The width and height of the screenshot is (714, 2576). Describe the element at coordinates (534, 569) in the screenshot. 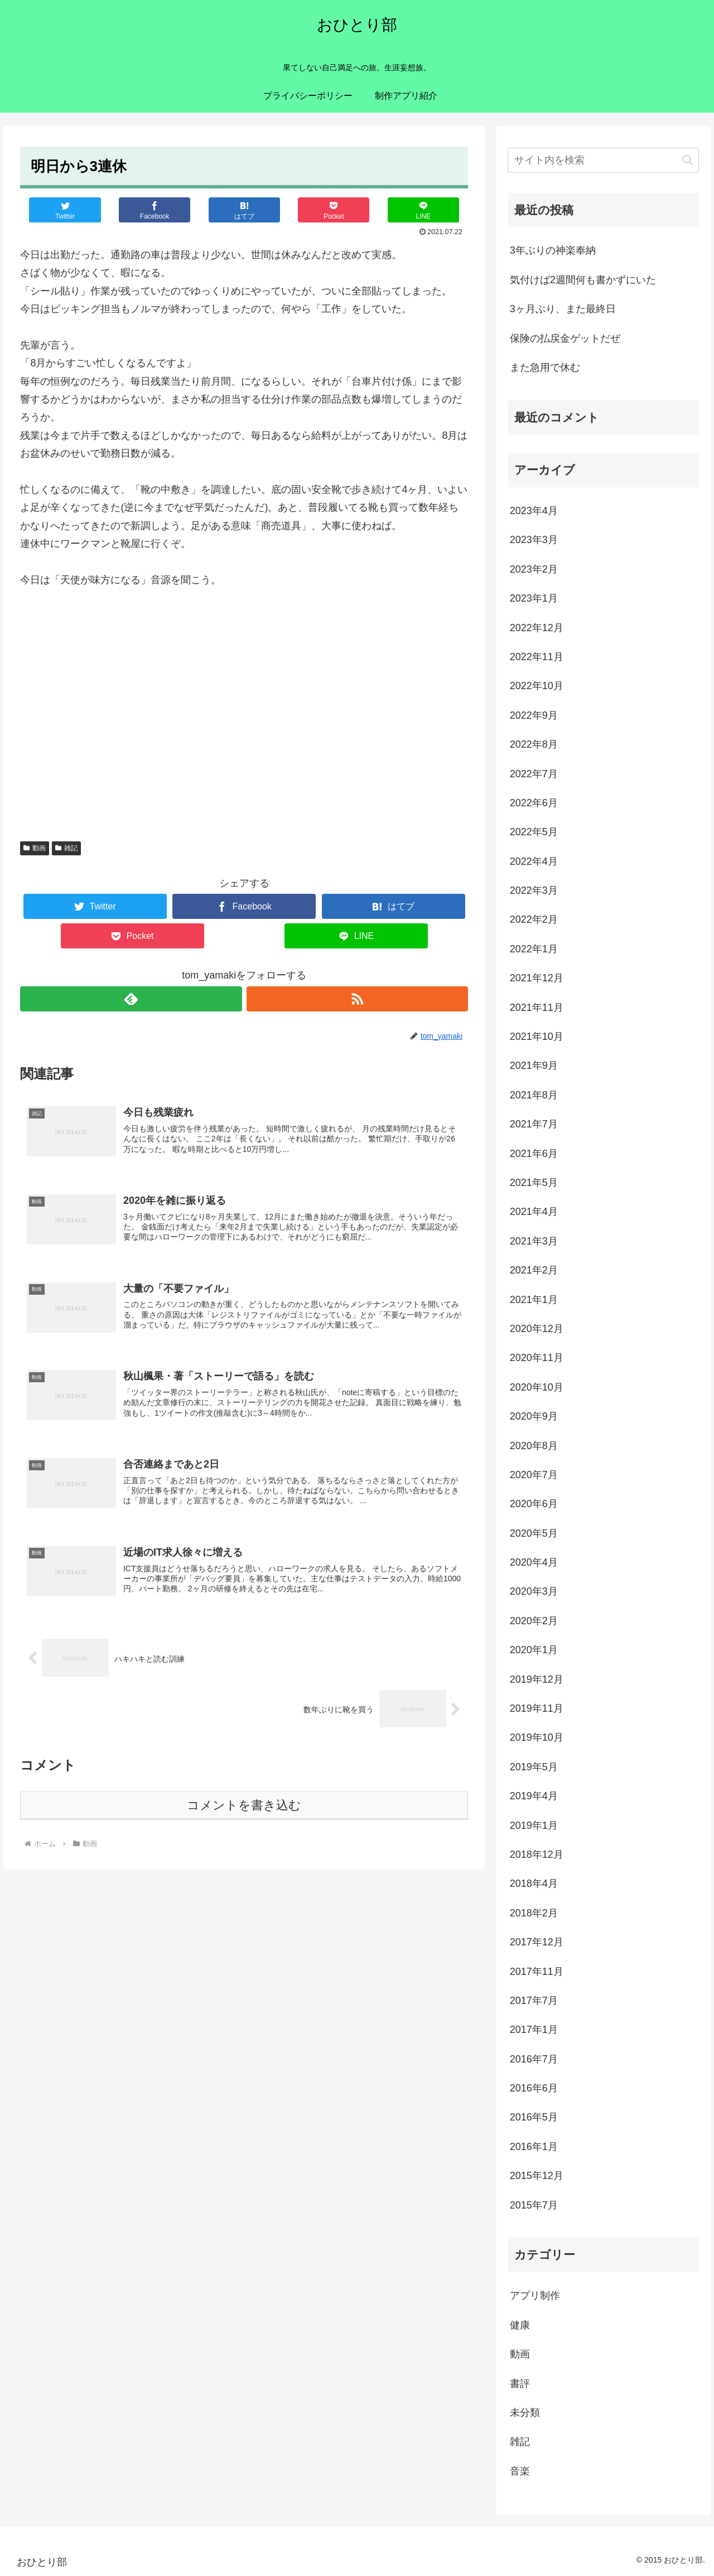

I see `2023年2月` at that location.